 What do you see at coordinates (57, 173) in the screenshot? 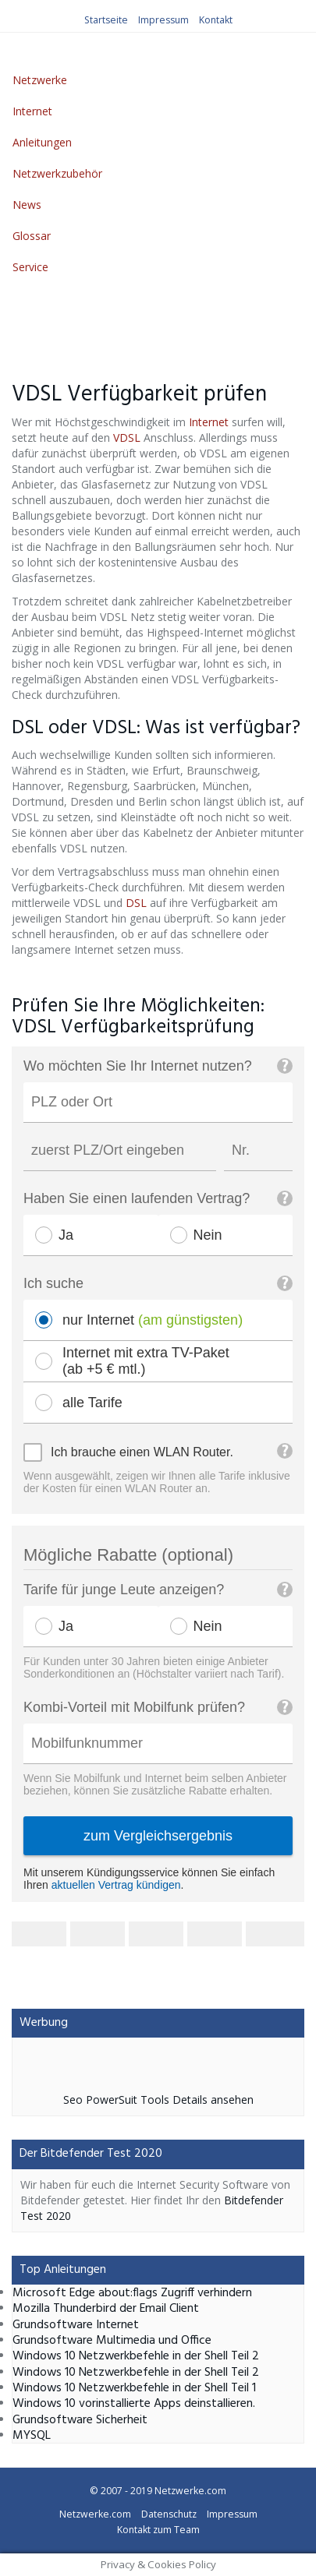
I see `Netzwerkzubehör` at bounding box center [57, 173].